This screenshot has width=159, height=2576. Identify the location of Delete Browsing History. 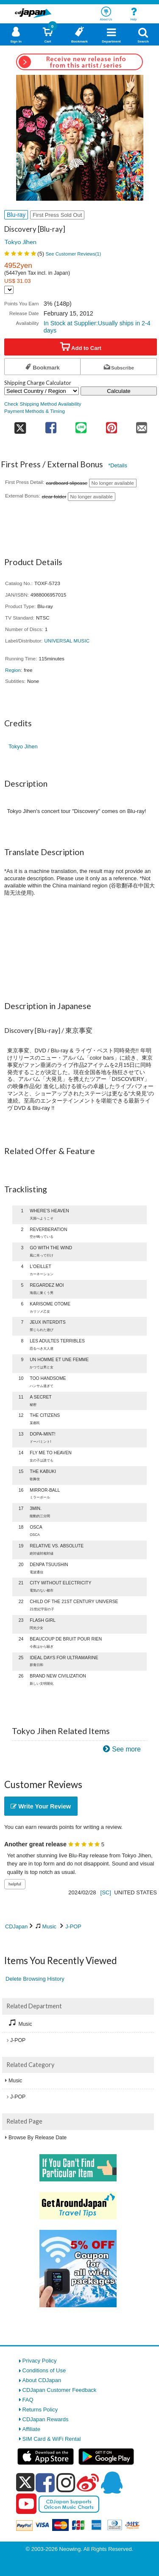
(35, 1979).